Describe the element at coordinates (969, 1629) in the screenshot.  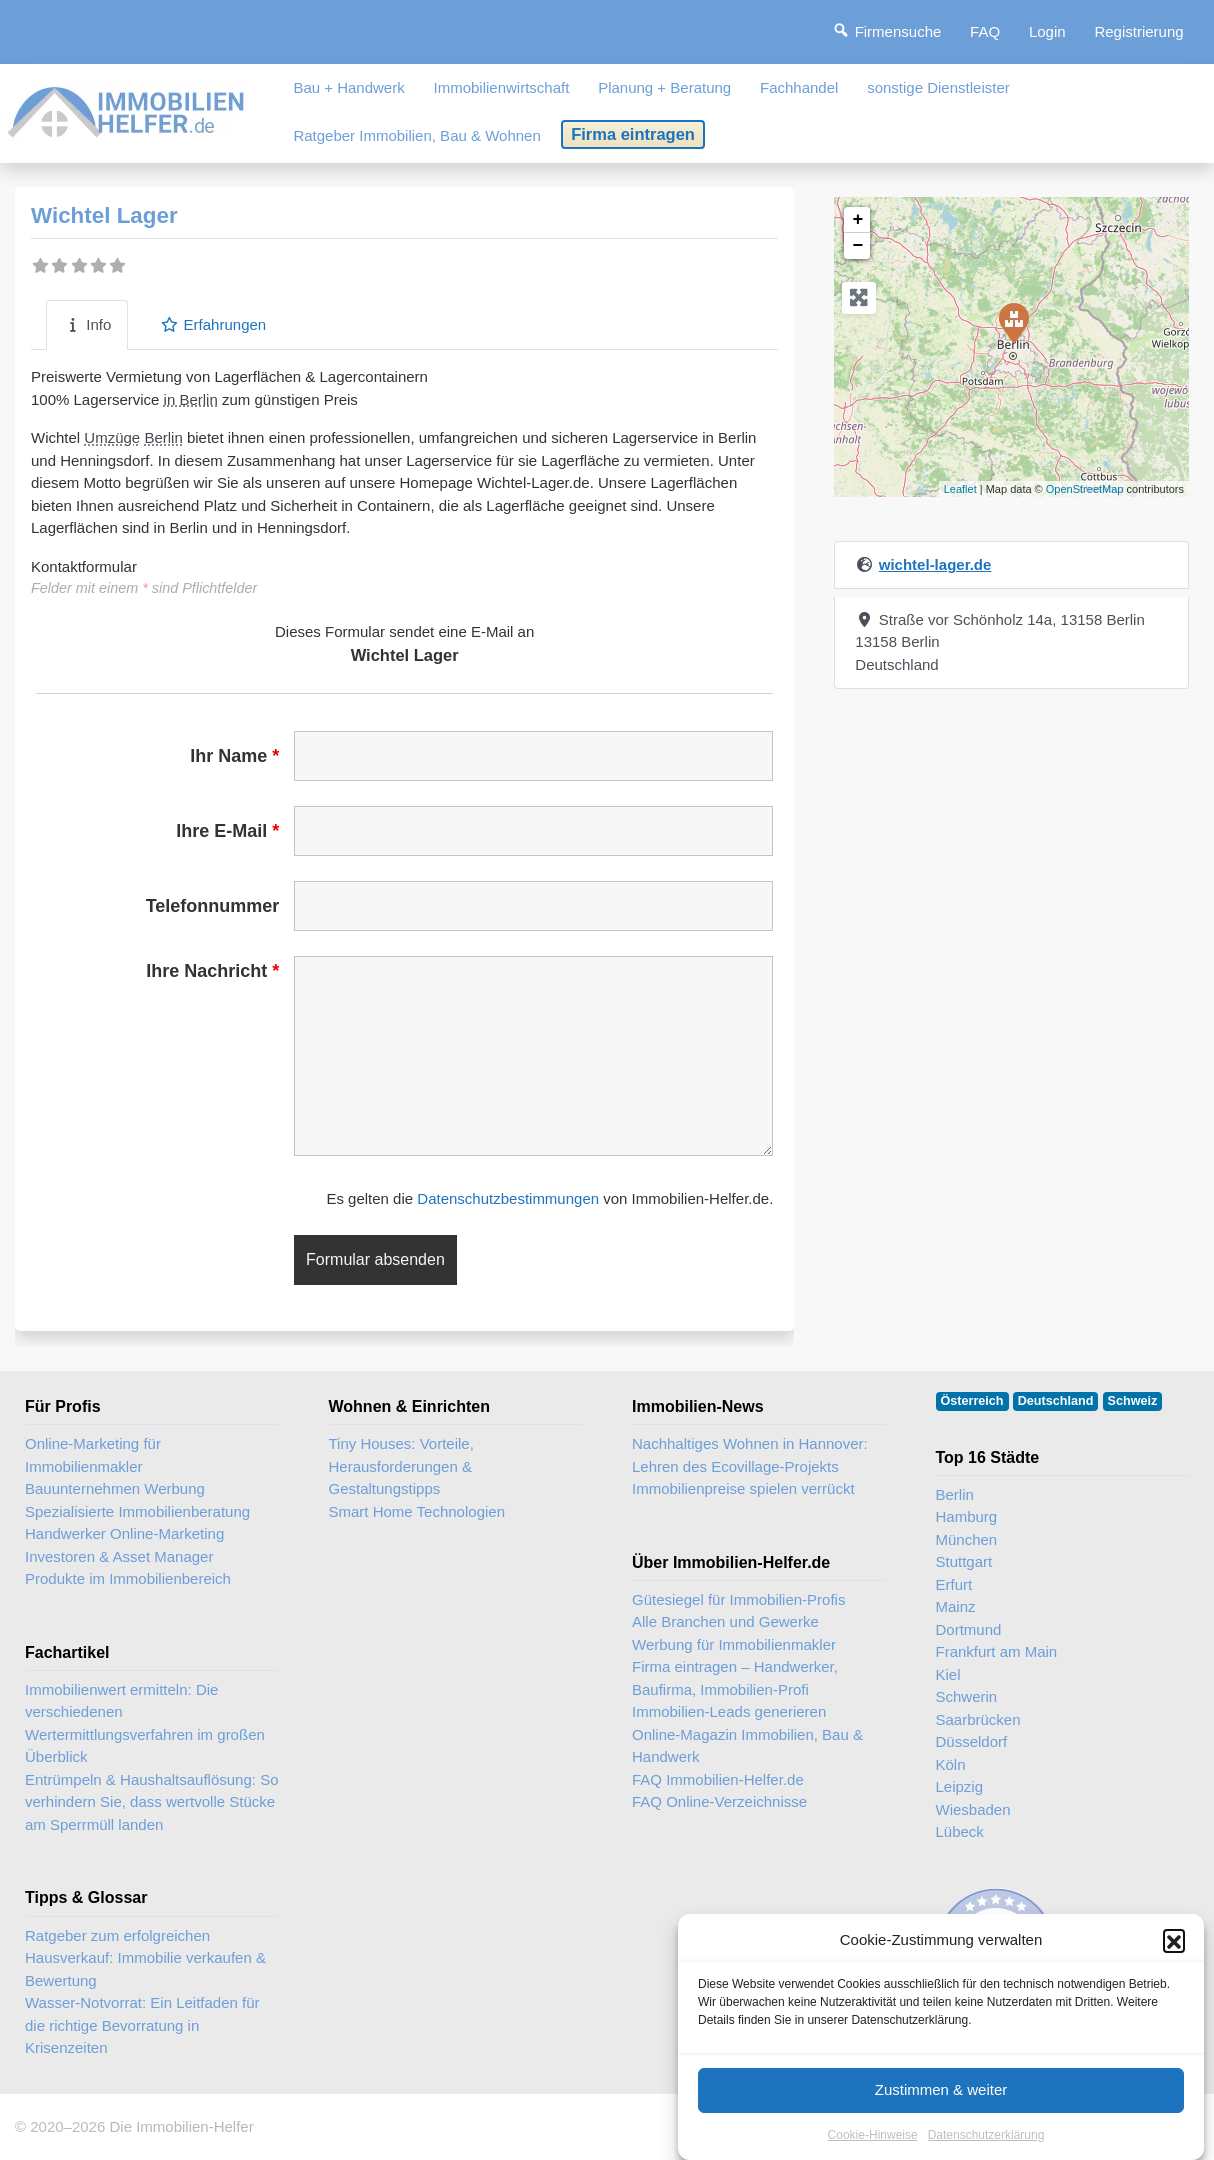
I see `Dortmund` at that location.